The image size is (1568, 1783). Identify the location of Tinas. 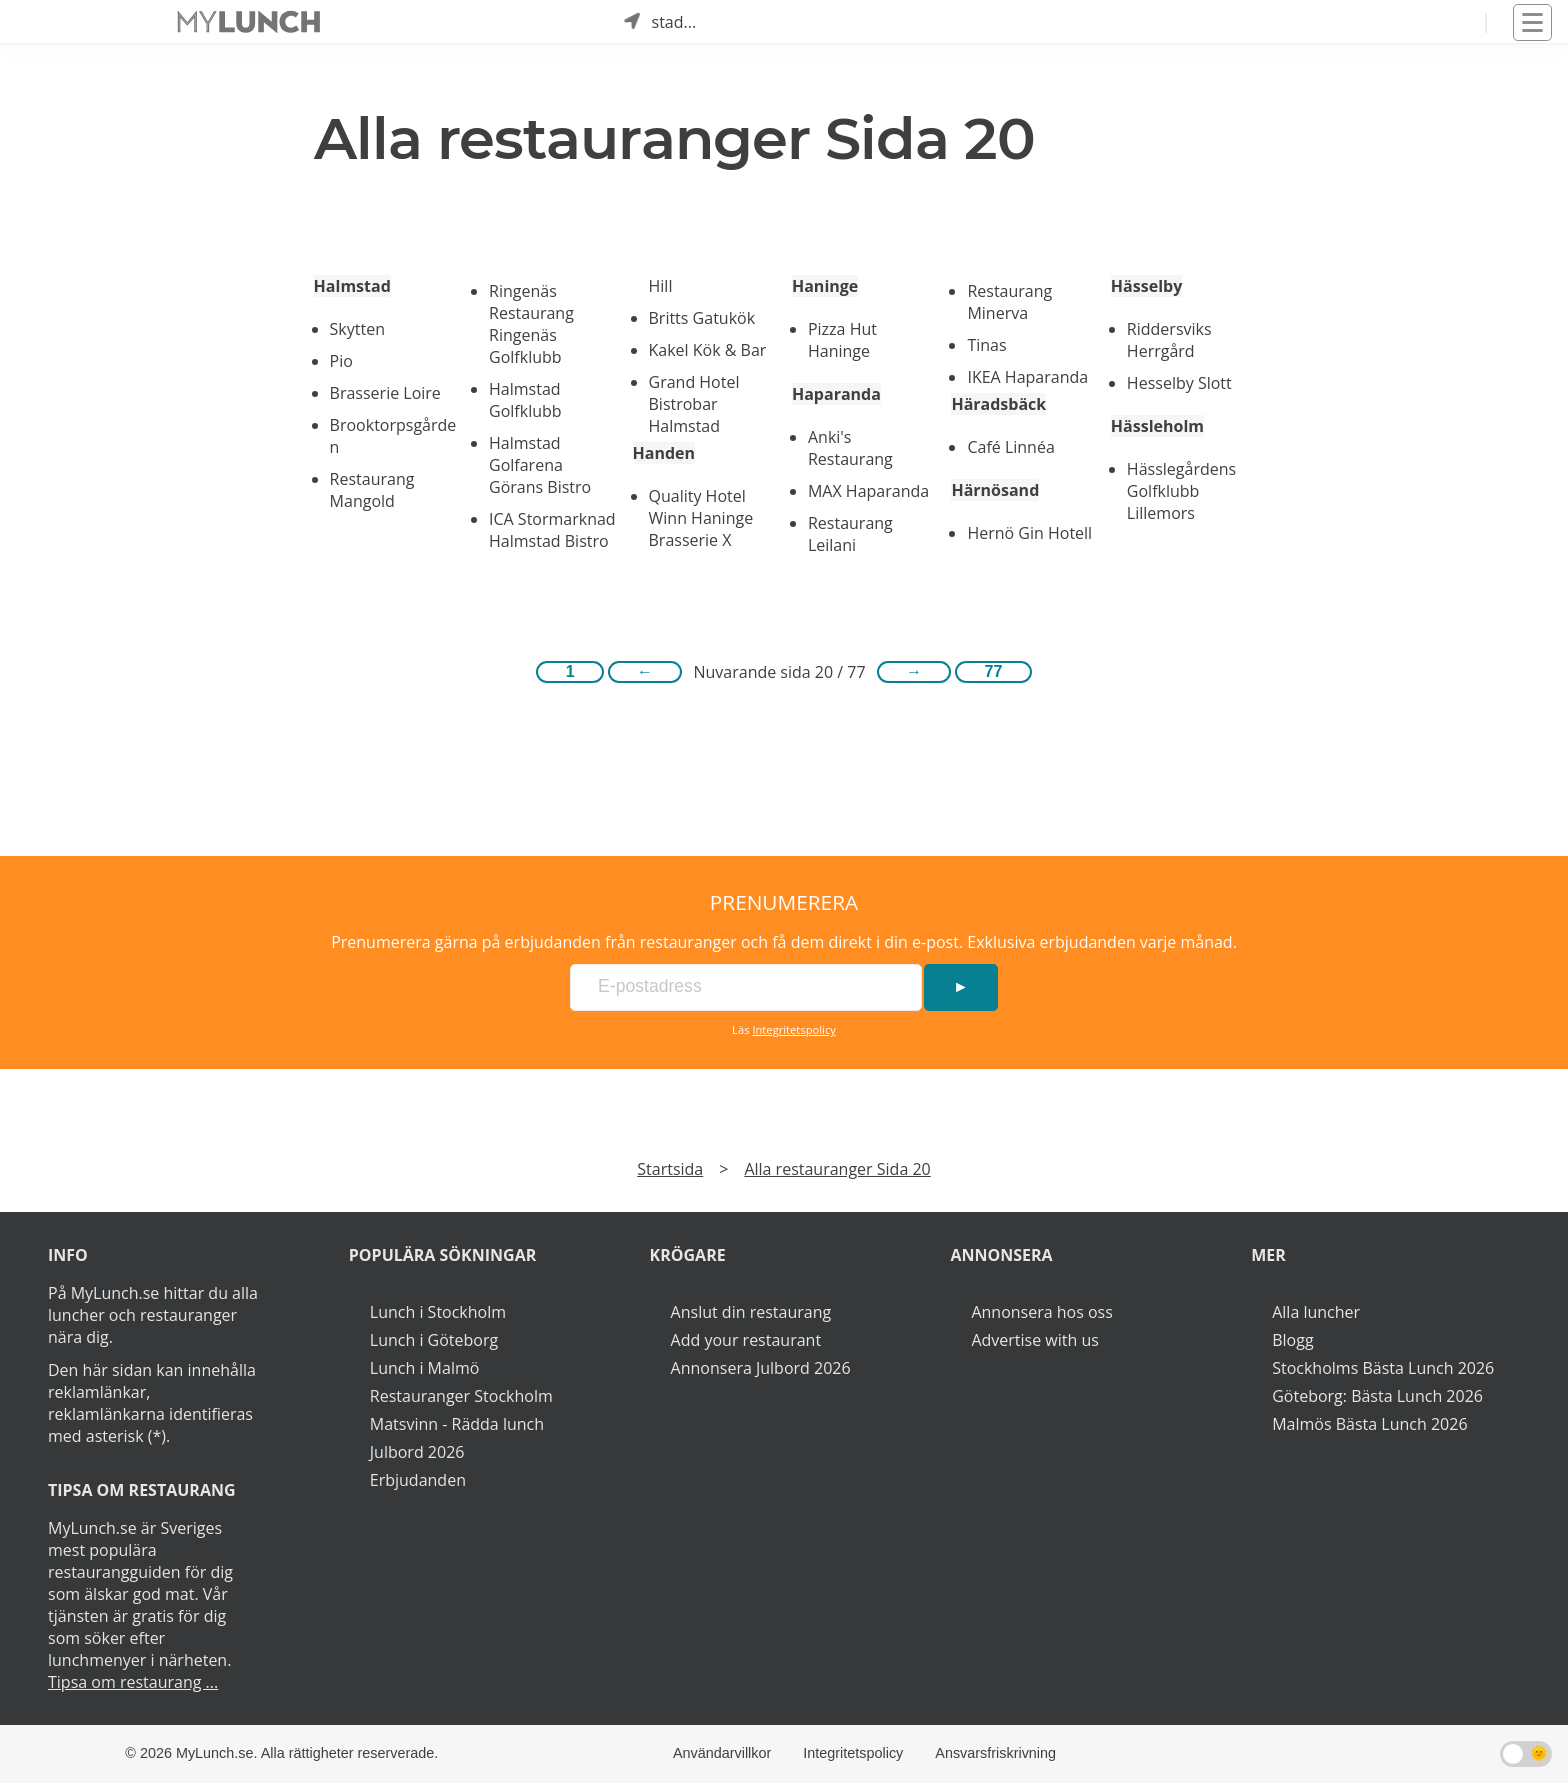
(986, 345).